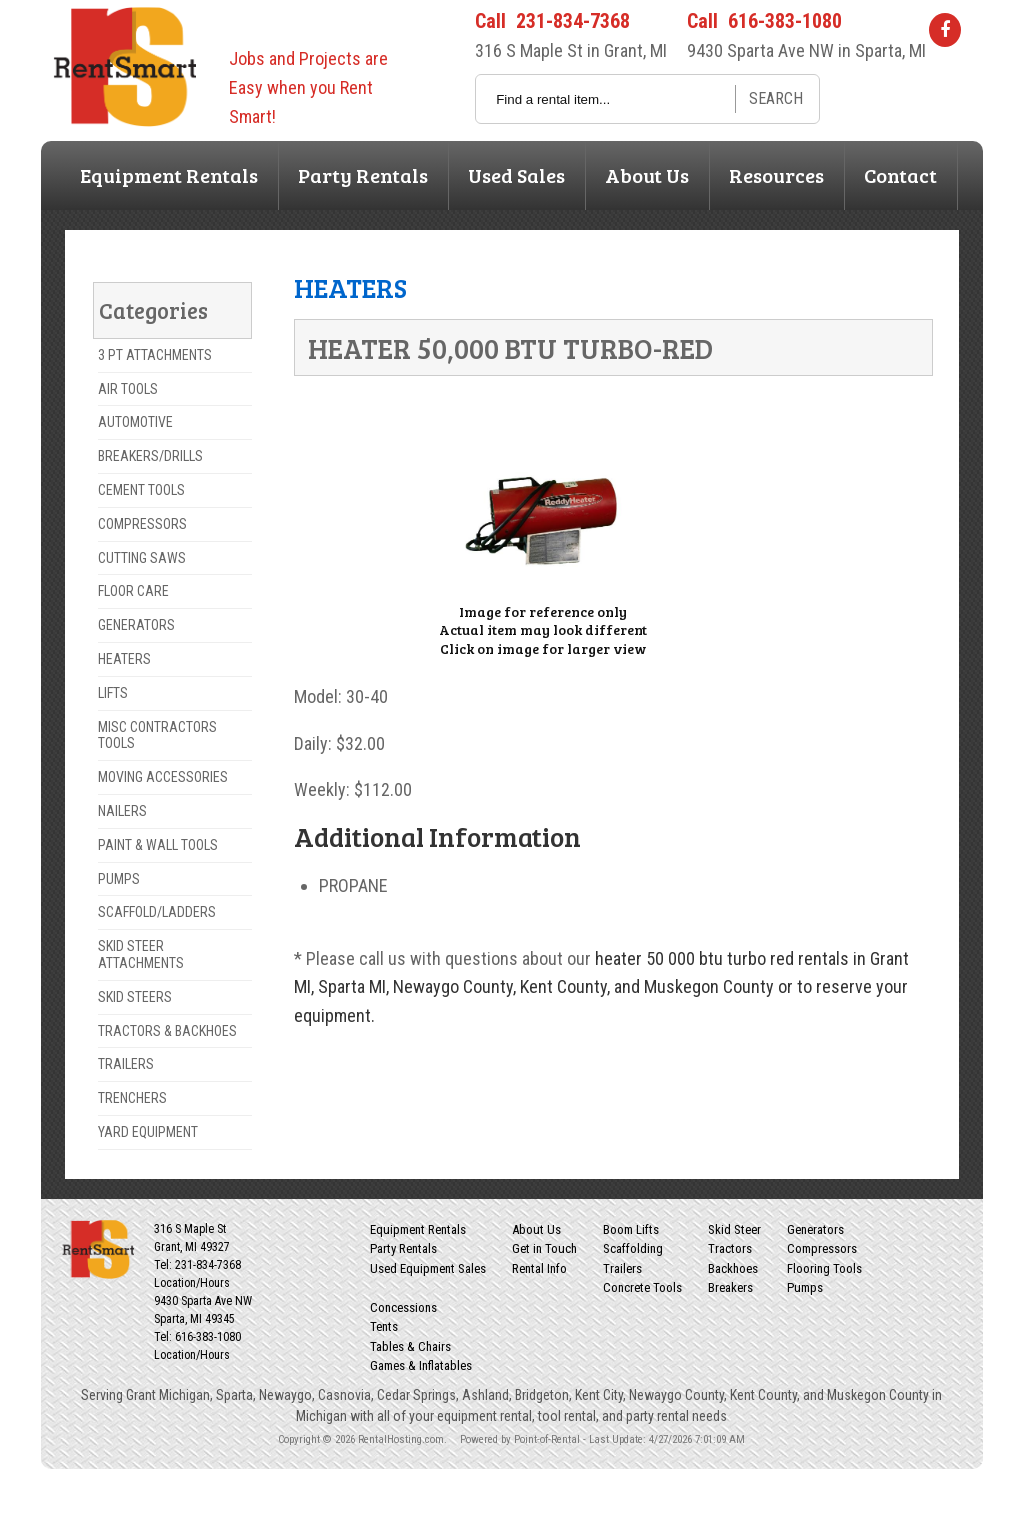 This screenshot has width=1024, height=1533. Describe the element at coordinates (363, 175) in the screenshot. I see `Party Rentals` at that location.